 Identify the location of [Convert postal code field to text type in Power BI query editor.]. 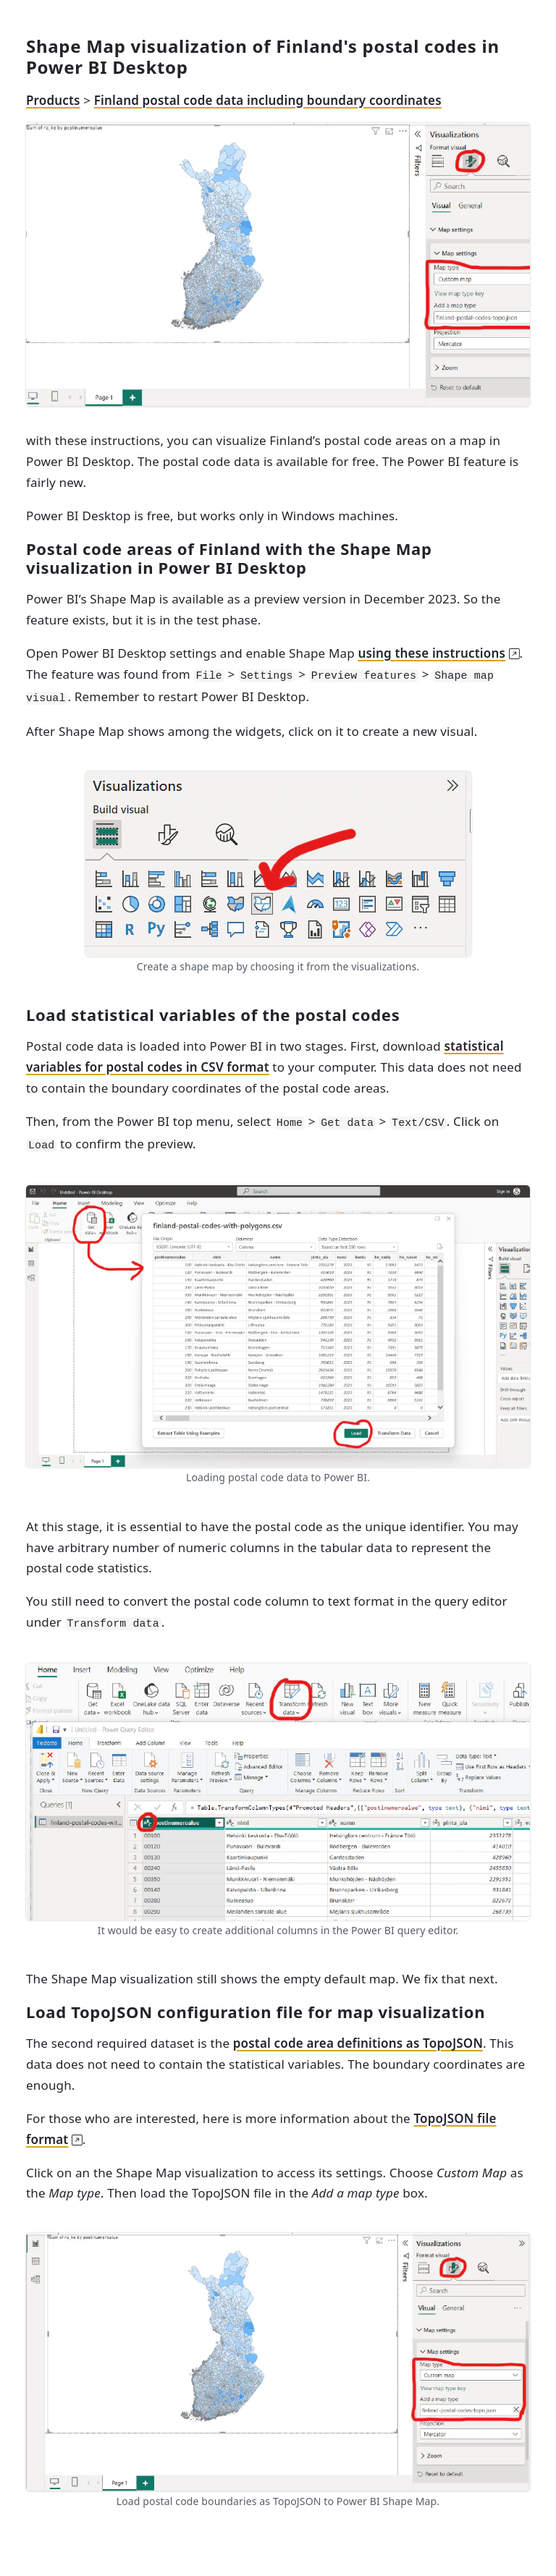
(278, 1791).